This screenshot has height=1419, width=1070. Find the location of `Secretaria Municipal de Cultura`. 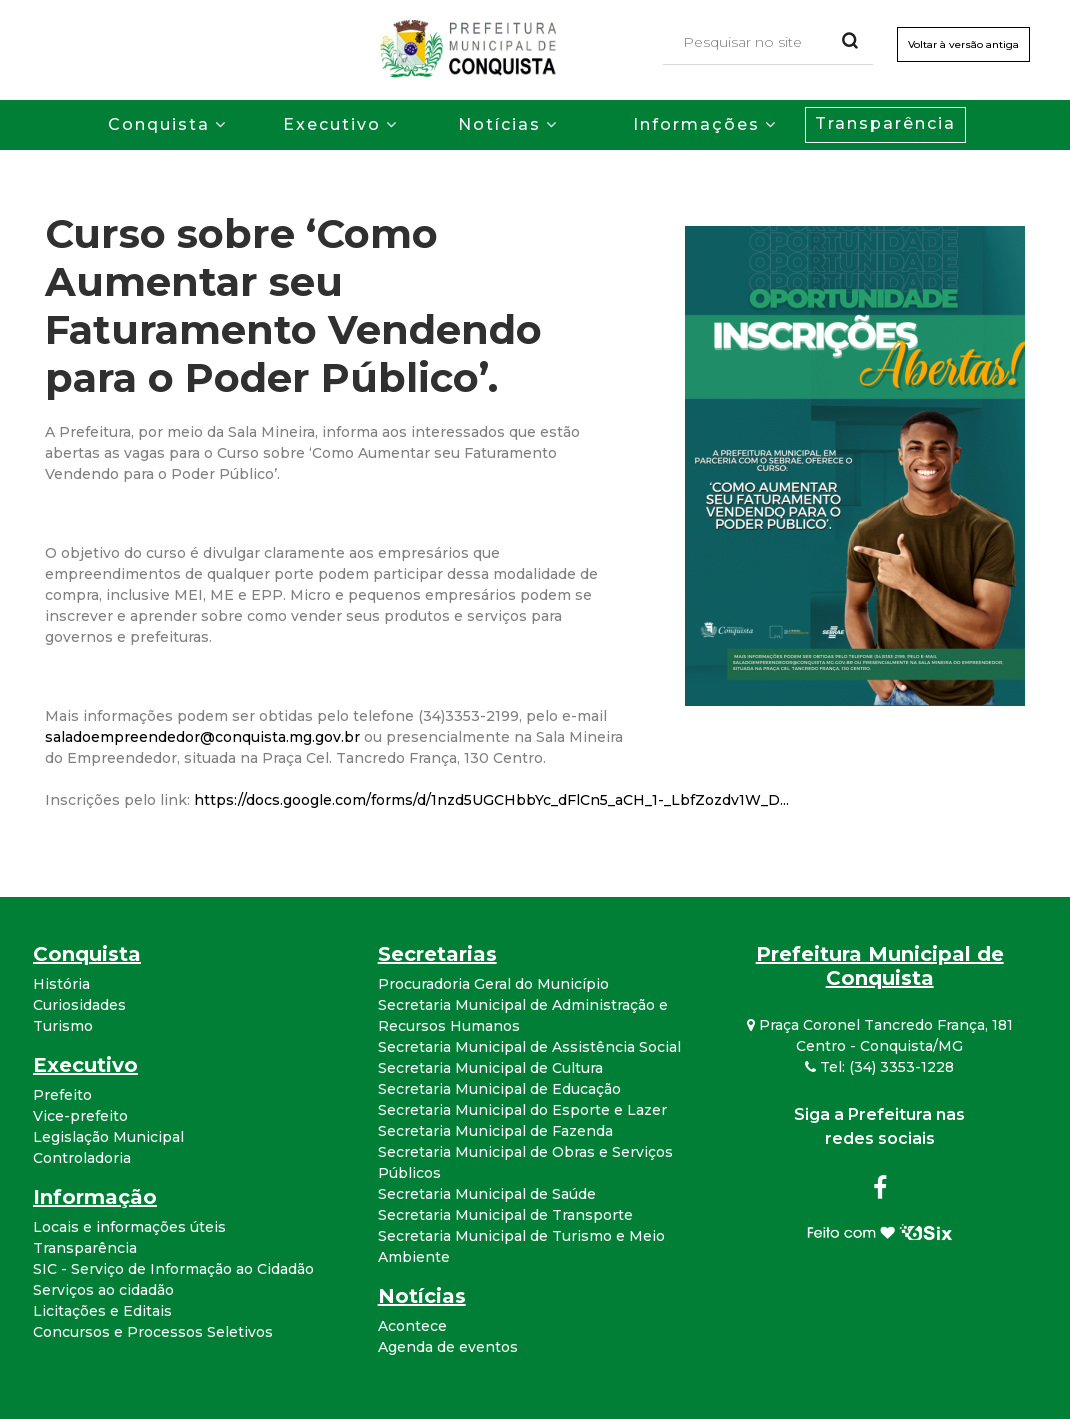

Secretaria Municipal de Cultura is located at coordinates (490, 1068).